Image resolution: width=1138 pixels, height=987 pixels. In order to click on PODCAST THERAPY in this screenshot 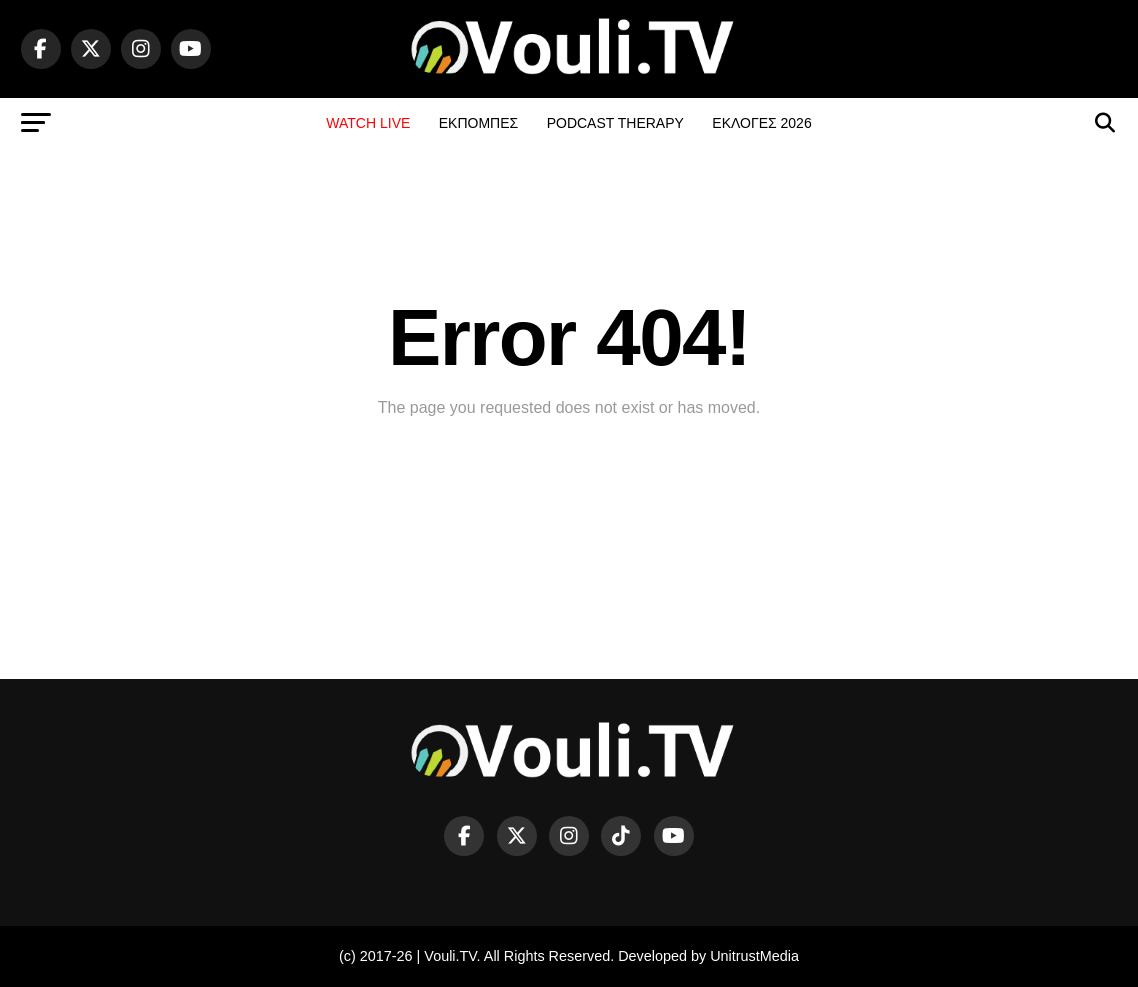, I will do `click(615, 123)`.